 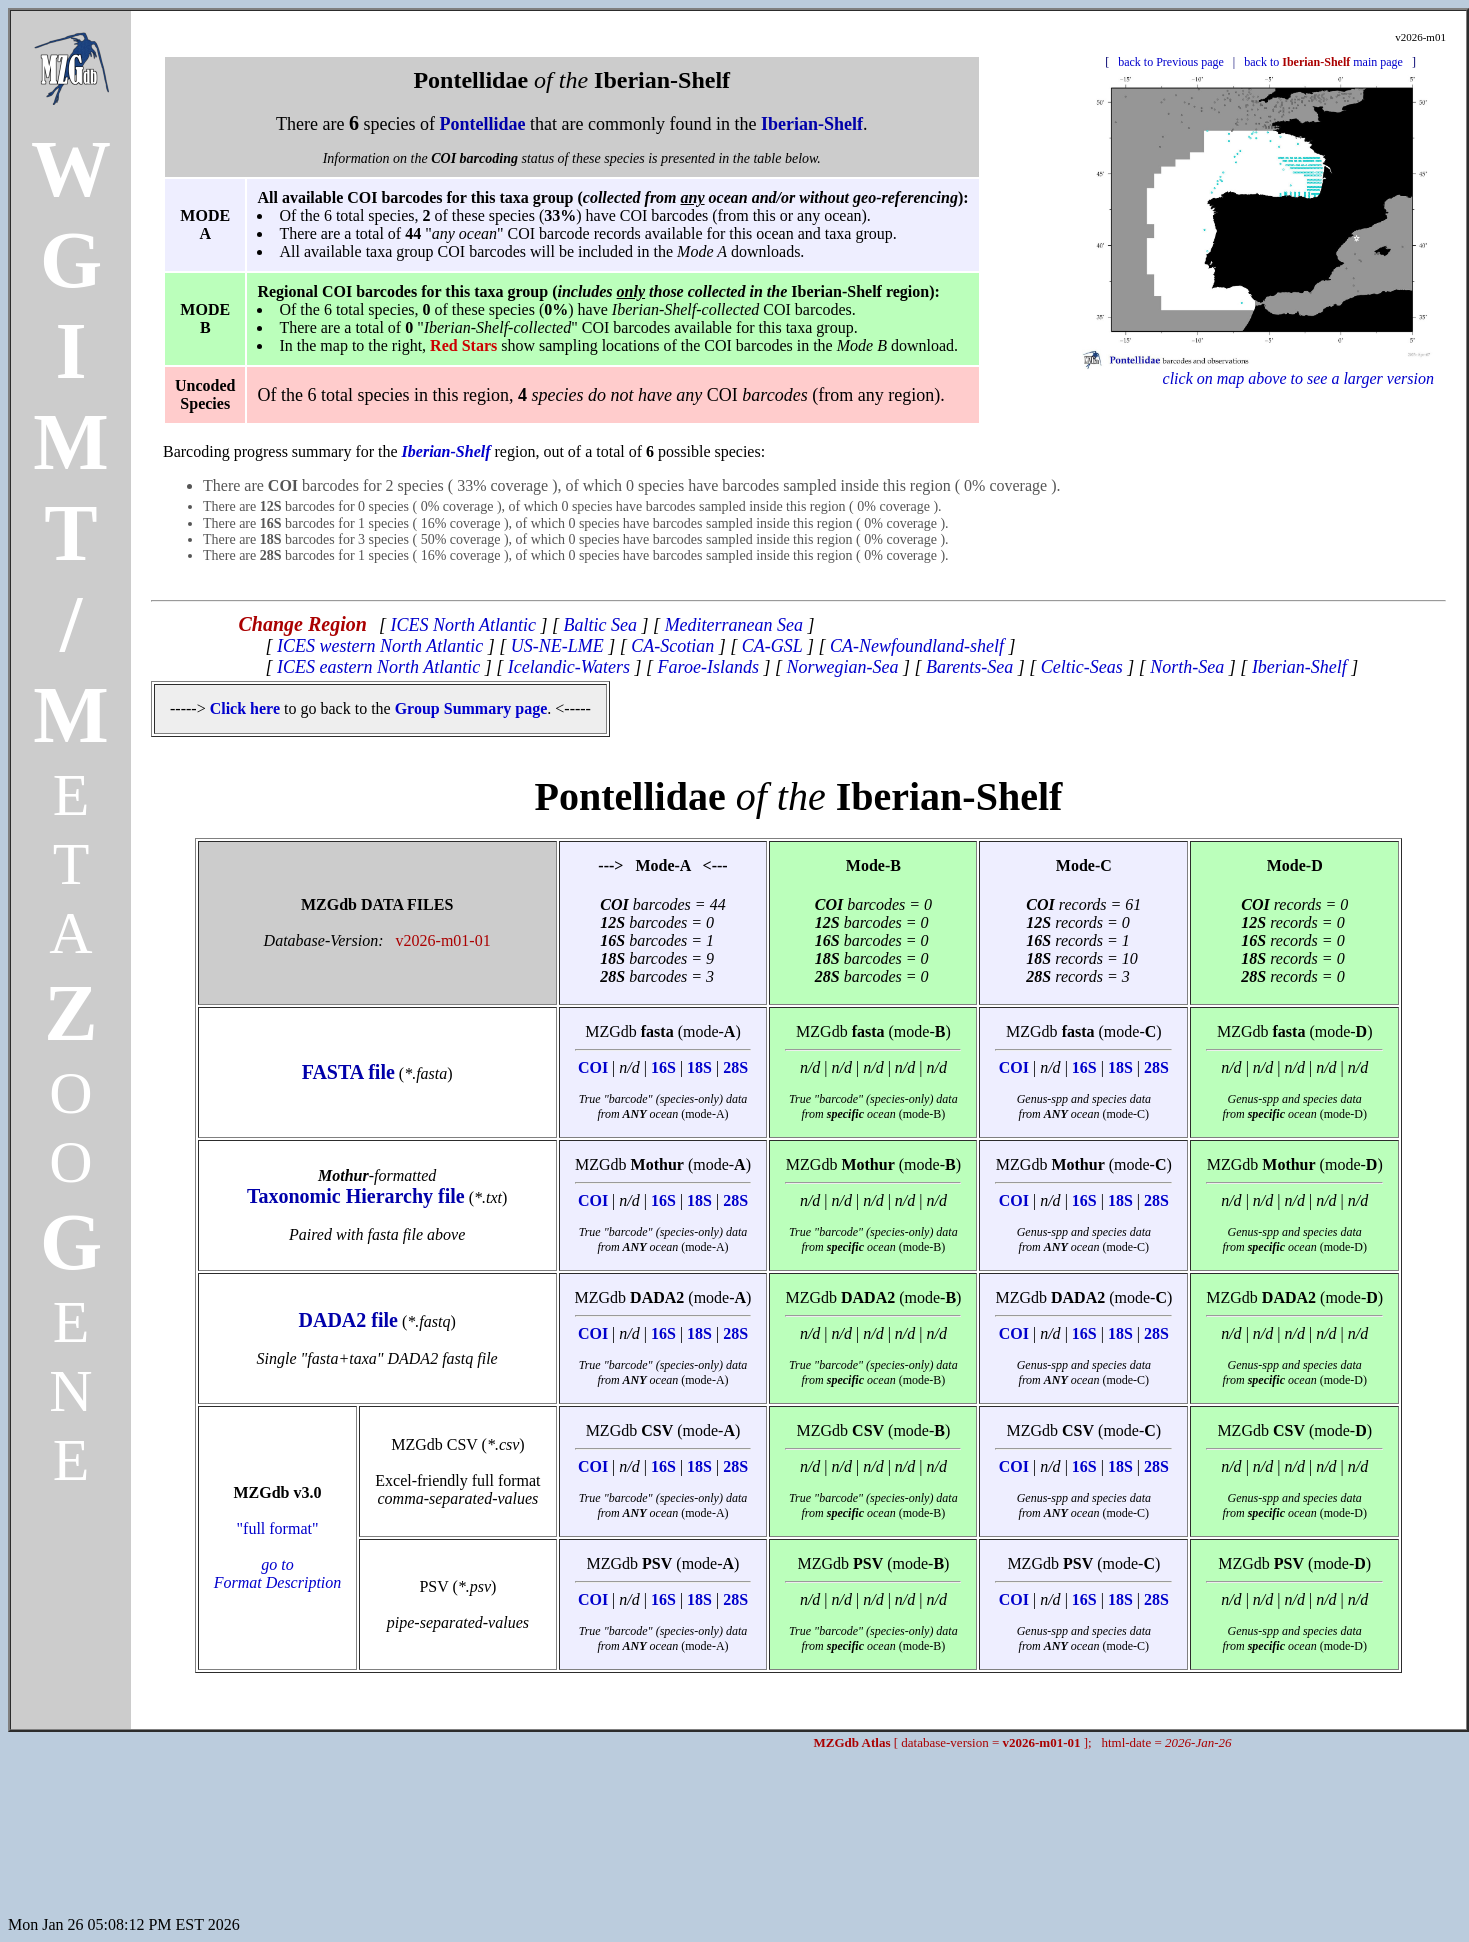 What do you see at coordinates (672, 646) in the screenshot?
I see `CA-Scotian` at bounding box center [672, 646].